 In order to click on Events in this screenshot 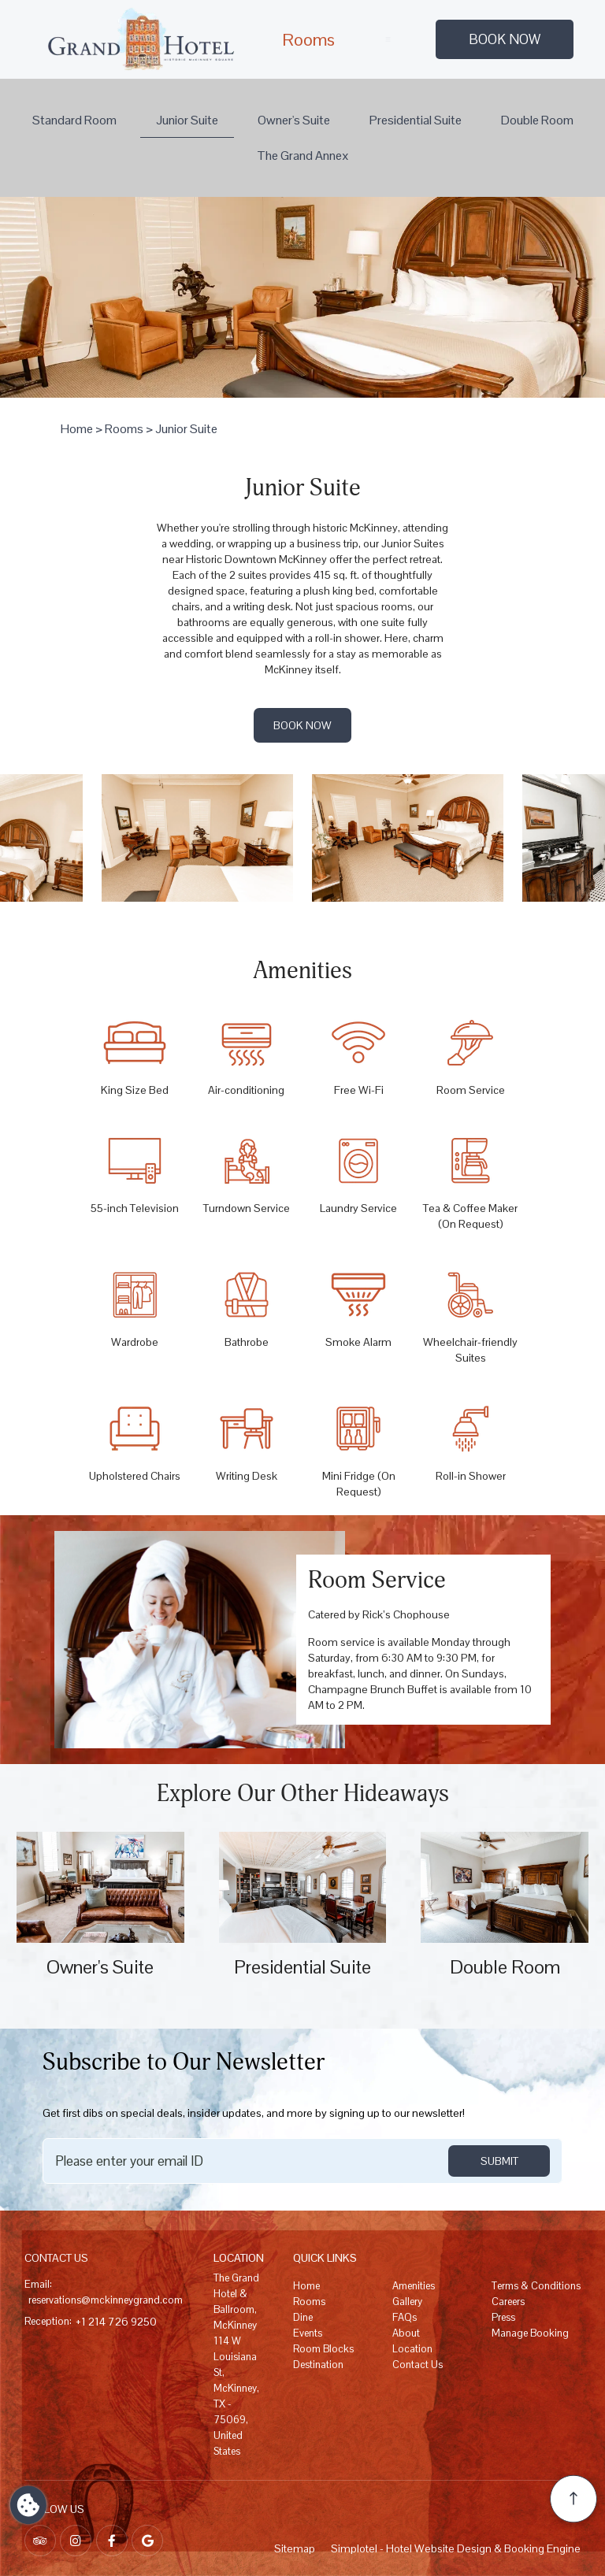, I will do `click(307, 2333)`.